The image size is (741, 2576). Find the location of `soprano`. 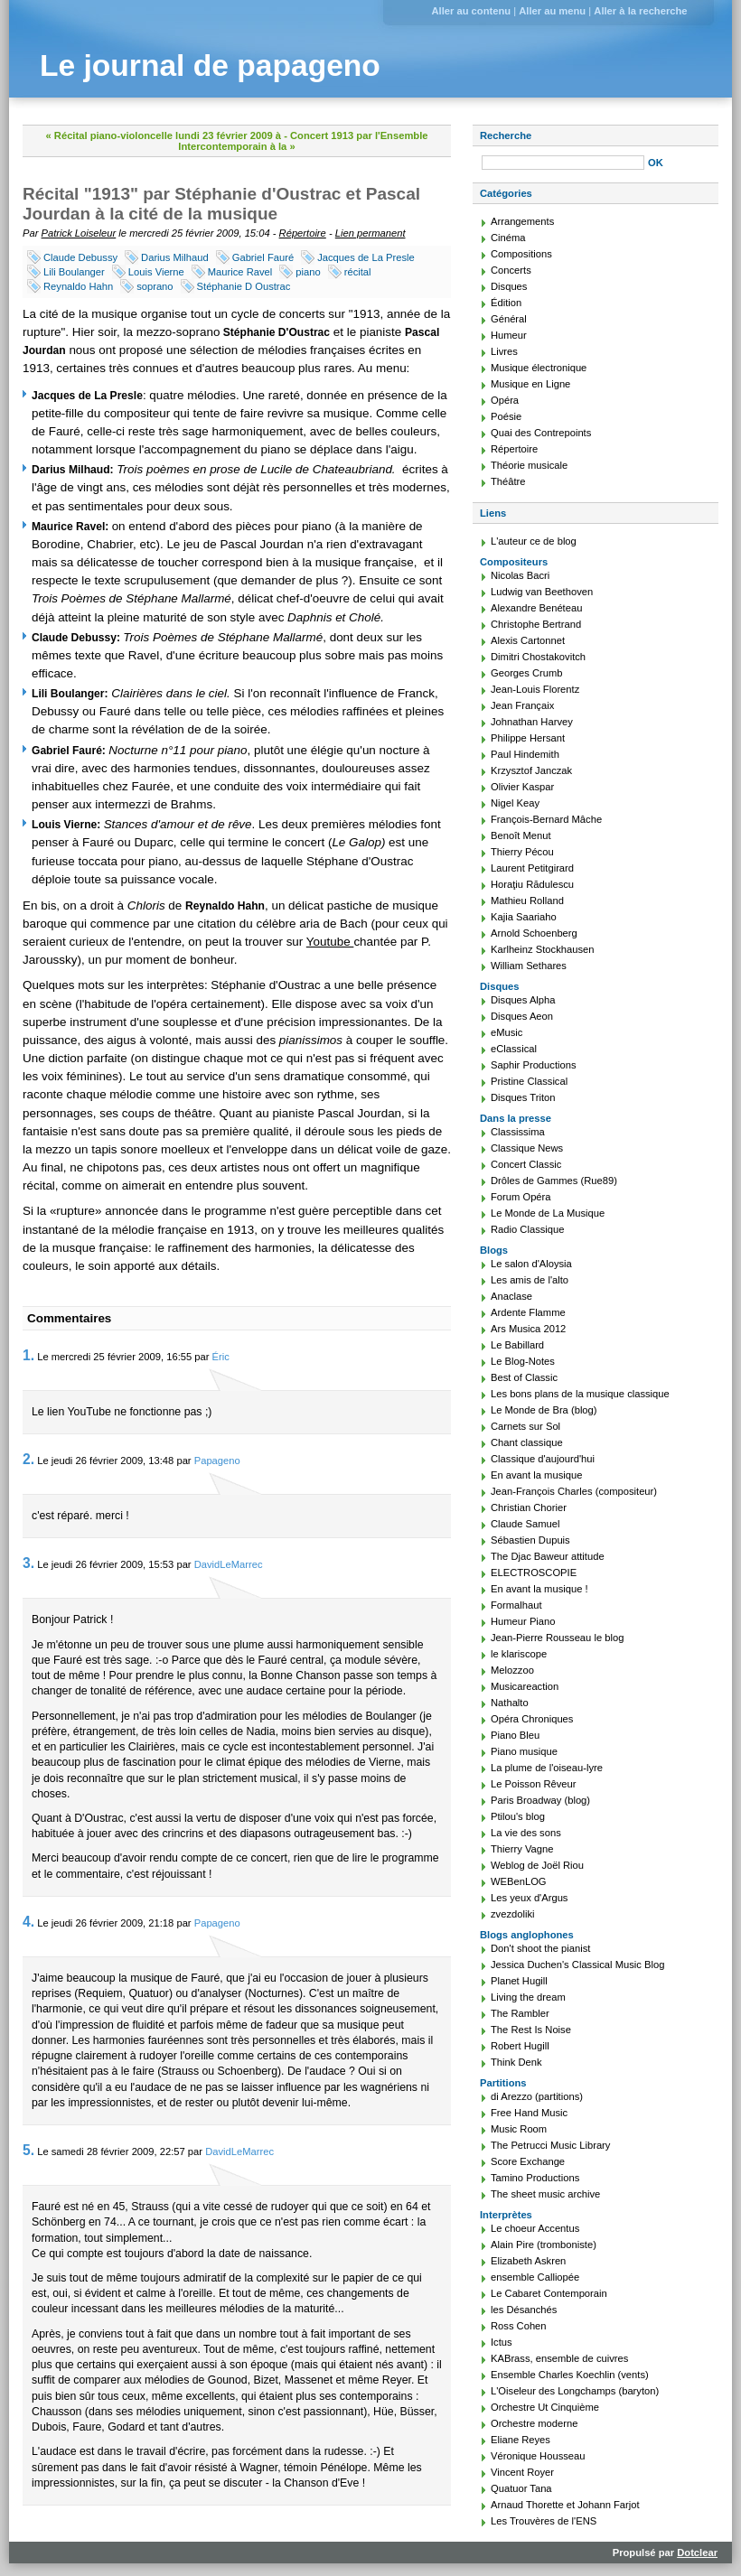

soprano is located at coordinates (154, 286).